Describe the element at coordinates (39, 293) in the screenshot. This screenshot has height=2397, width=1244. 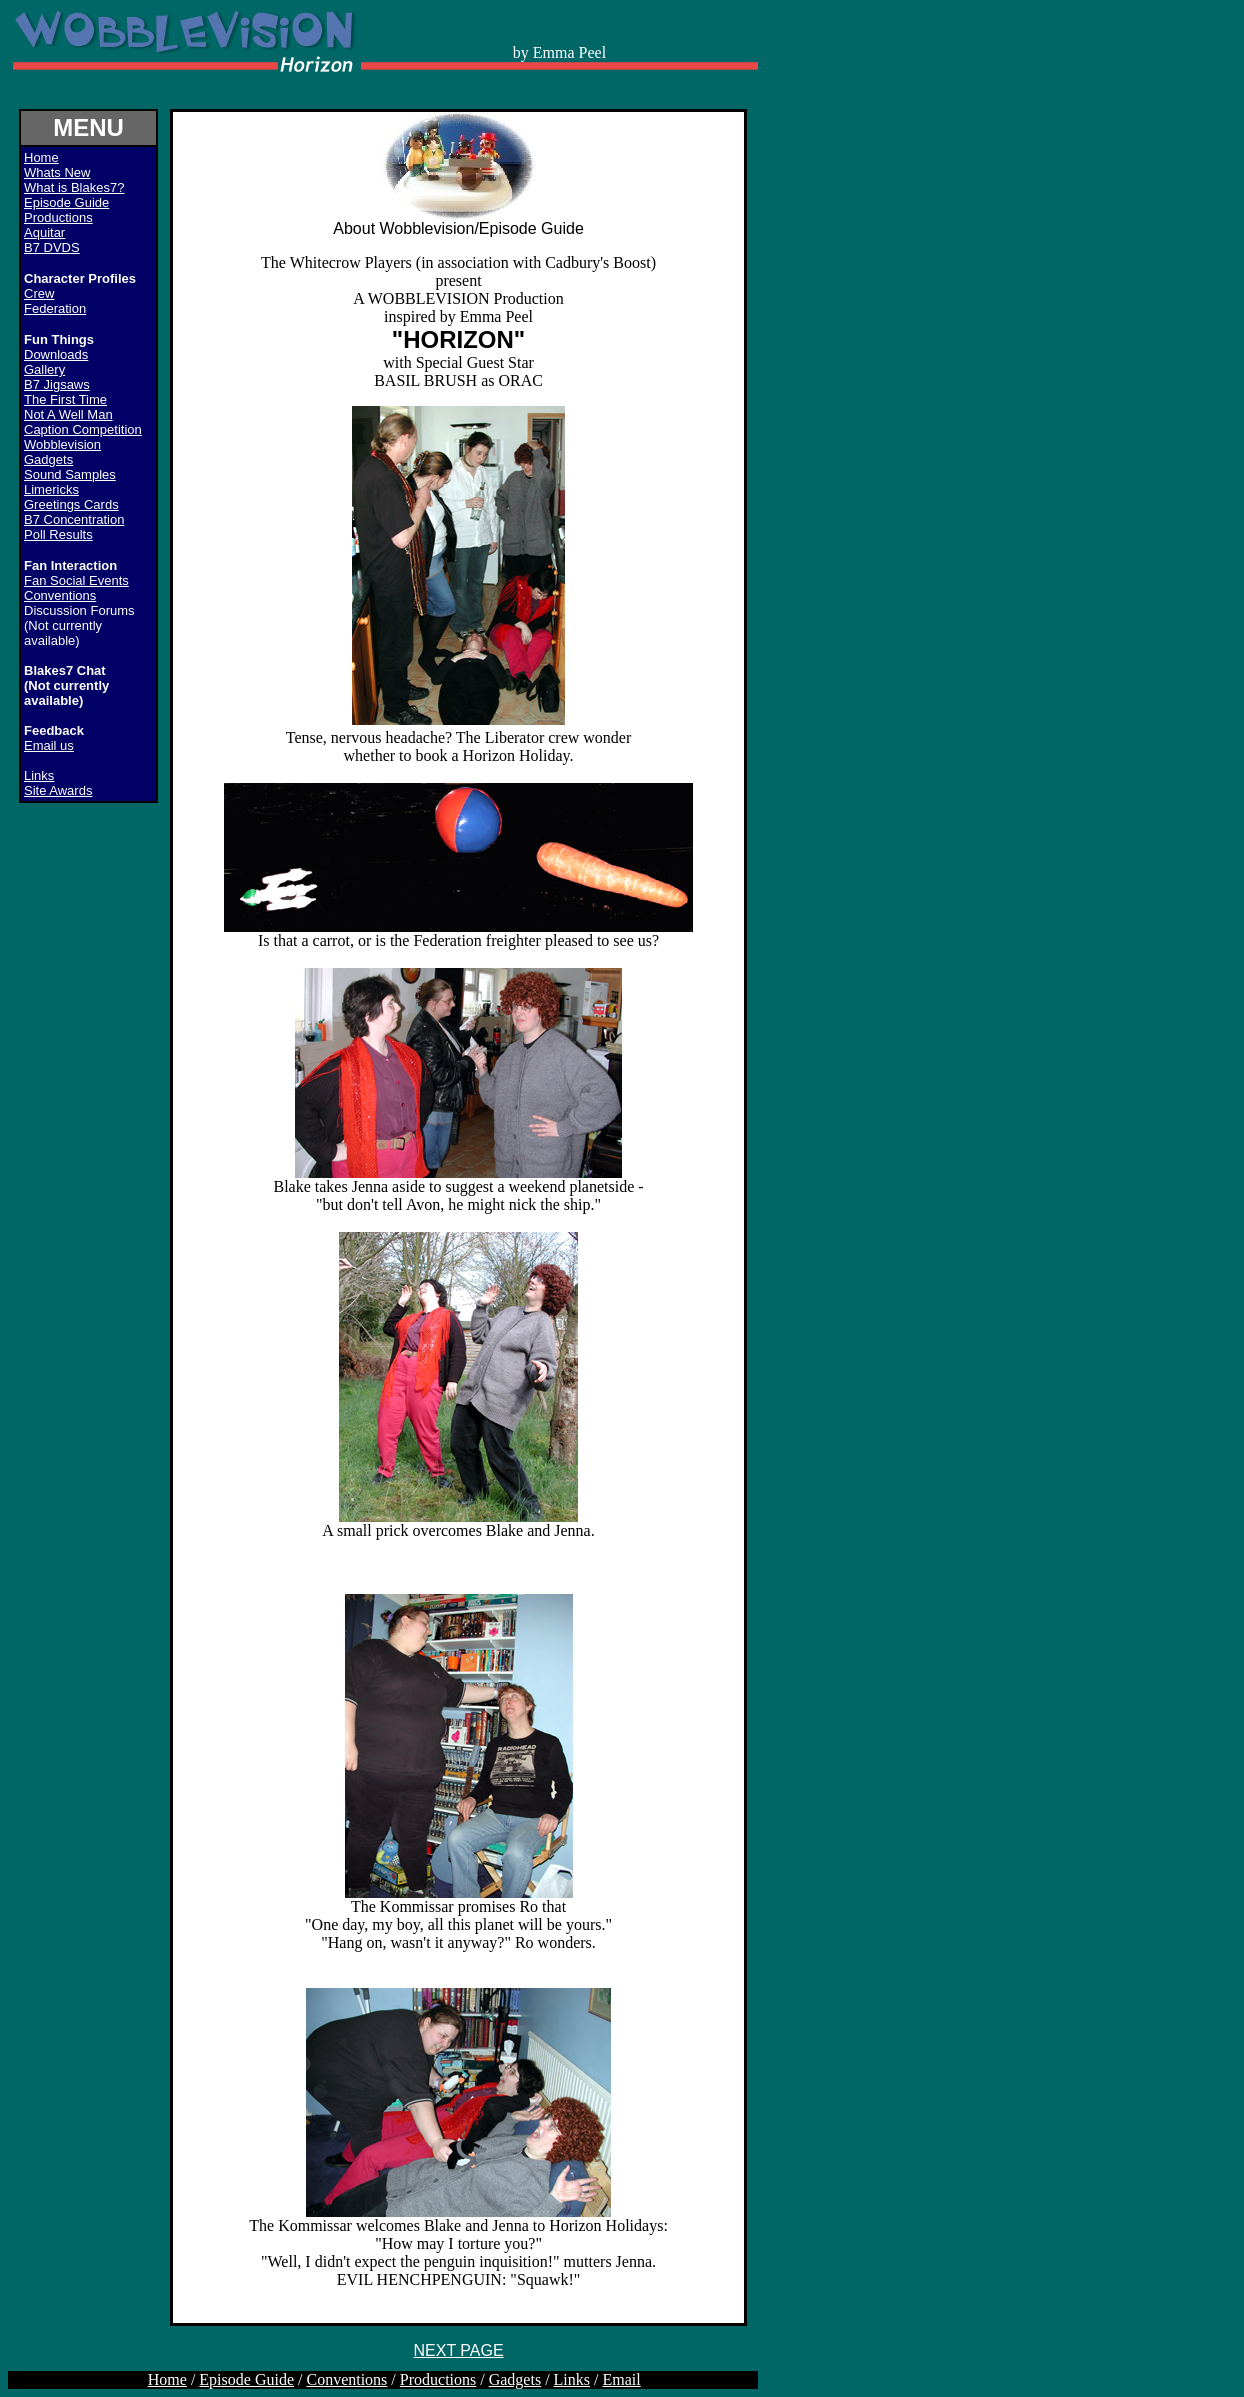
I see `Crew` at that location.